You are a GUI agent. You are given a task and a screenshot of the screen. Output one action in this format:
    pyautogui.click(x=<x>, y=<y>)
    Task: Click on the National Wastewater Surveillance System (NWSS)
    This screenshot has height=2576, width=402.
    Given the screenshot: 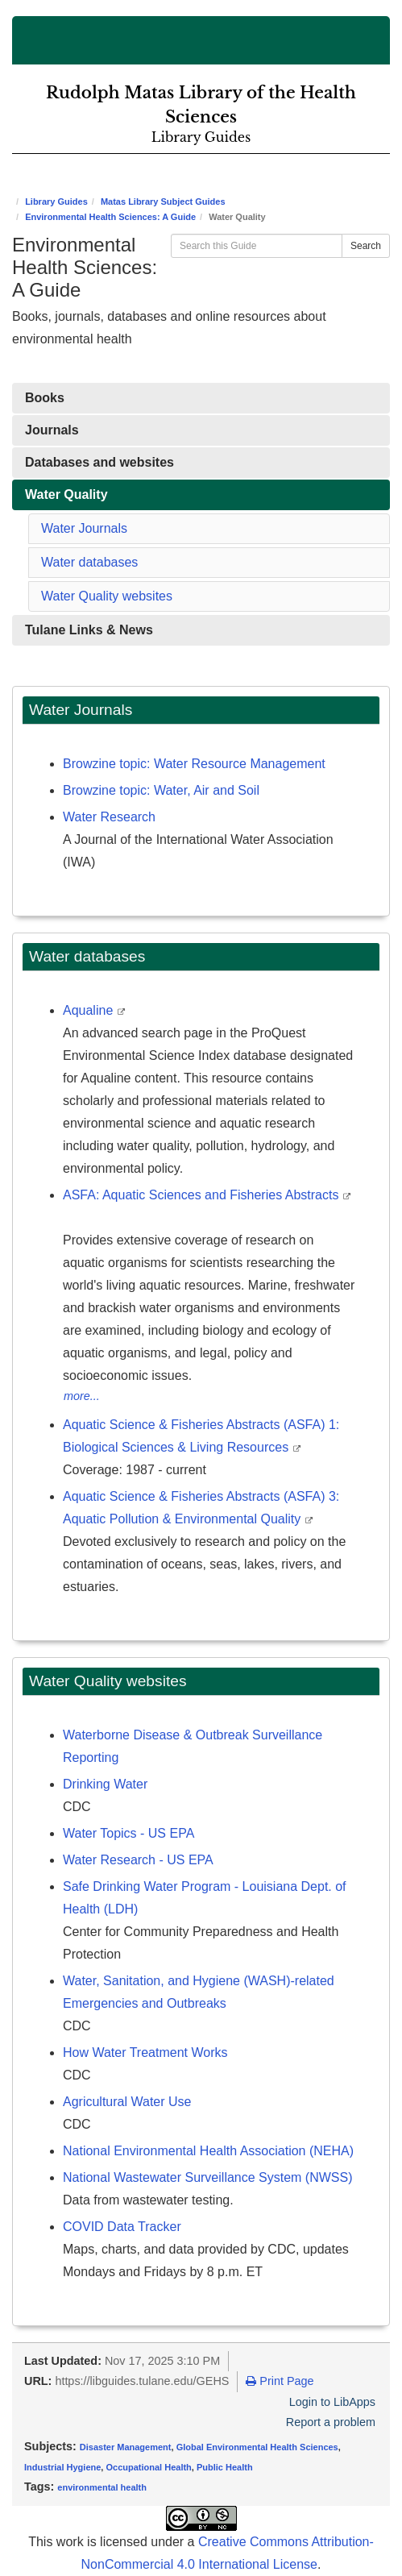 What is the action you would take?
    pyautogui.click(x=208, y=2177)
    